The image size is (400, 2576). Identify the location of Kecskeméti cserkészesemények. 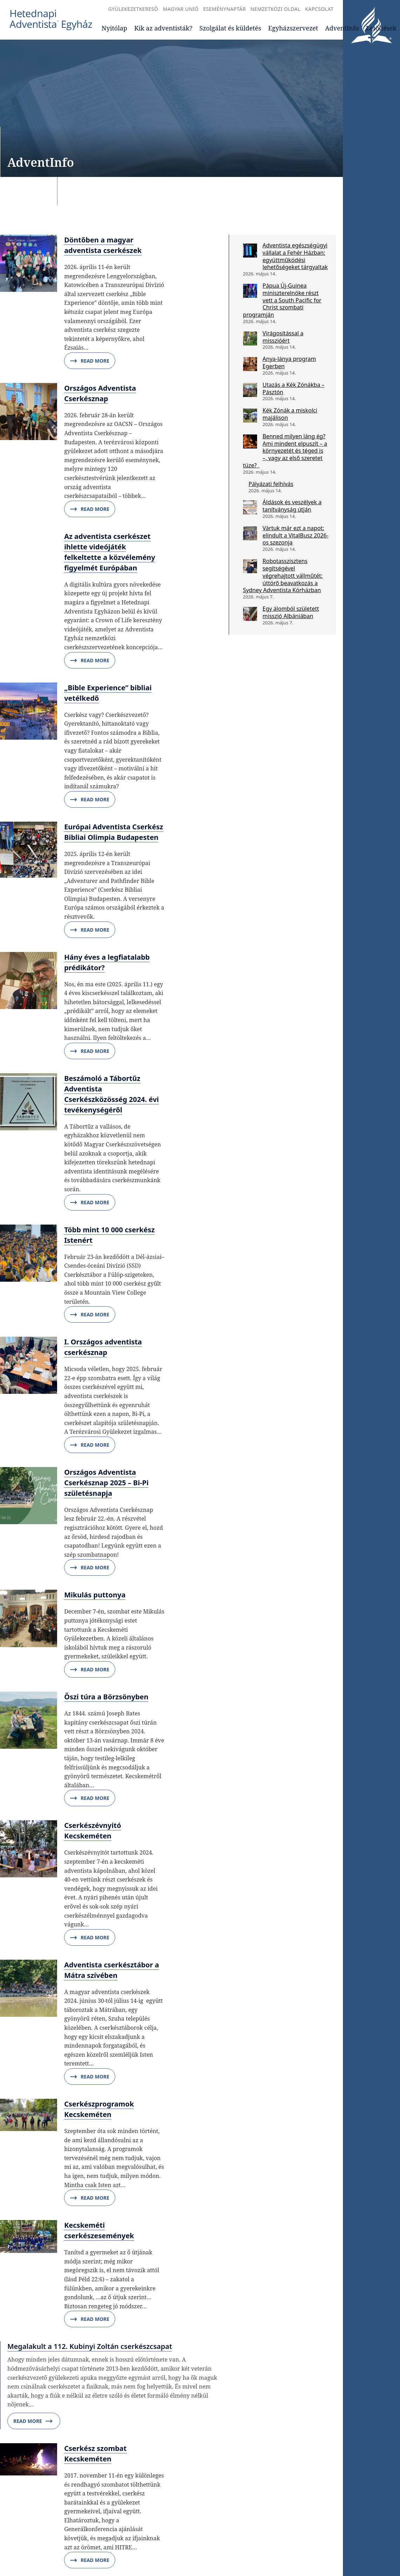
(99, 2230).